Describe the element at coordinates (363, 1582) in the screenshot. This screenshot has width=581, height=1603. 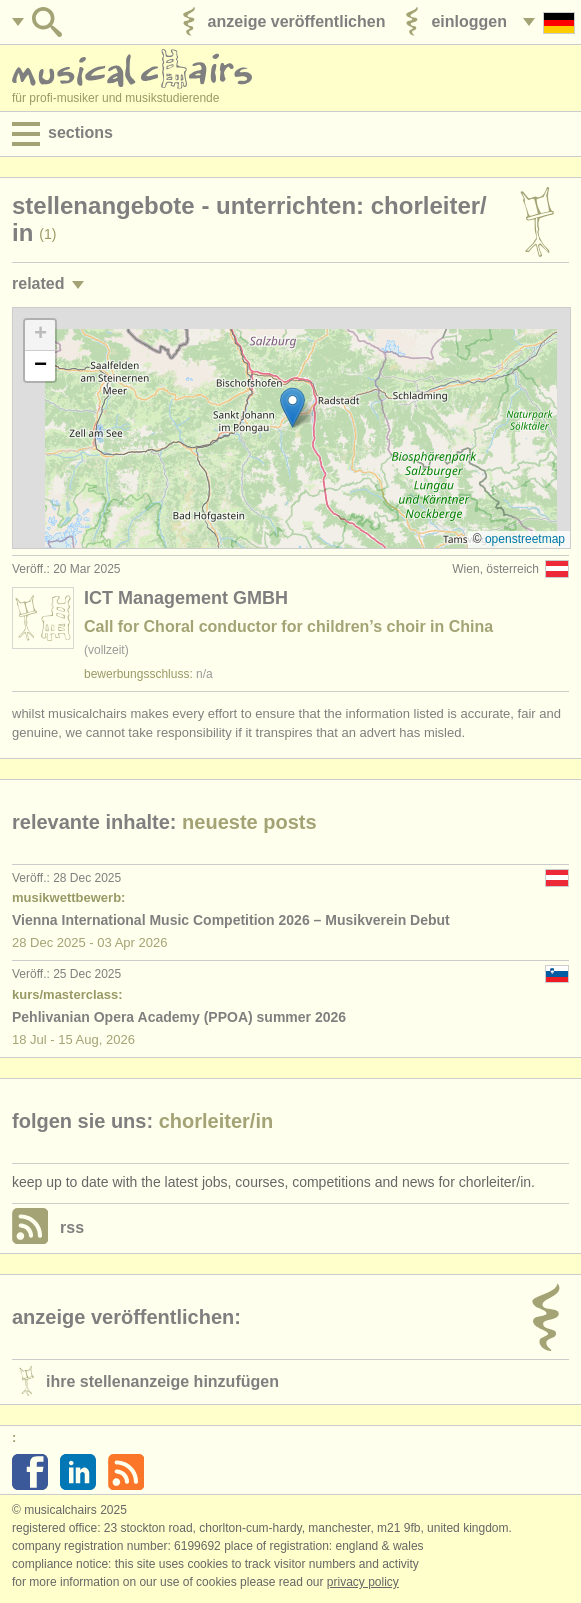
I see `Privacy policy` at that location.